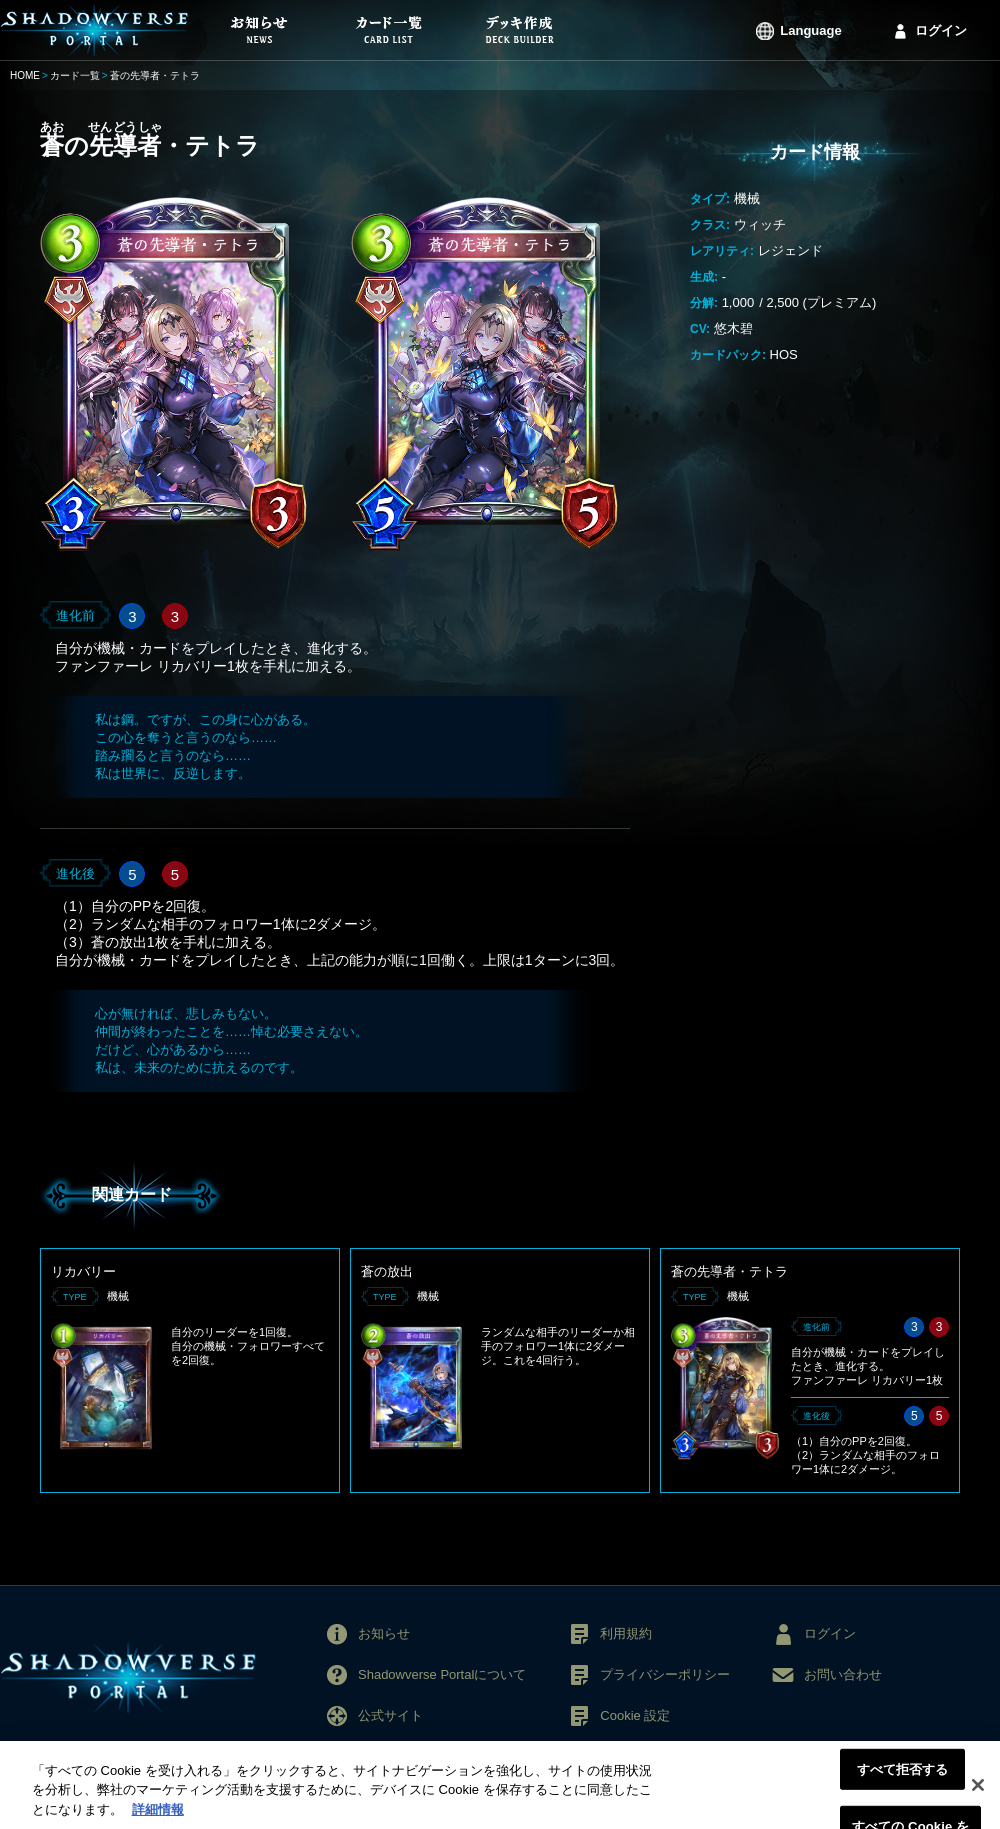 This screenshot has width=1000, height=1829. What do you see at coordinates (442, 1674) in the screenshot?
I see `Shadowverse Portalについて` at bounding box center [442, 1674].